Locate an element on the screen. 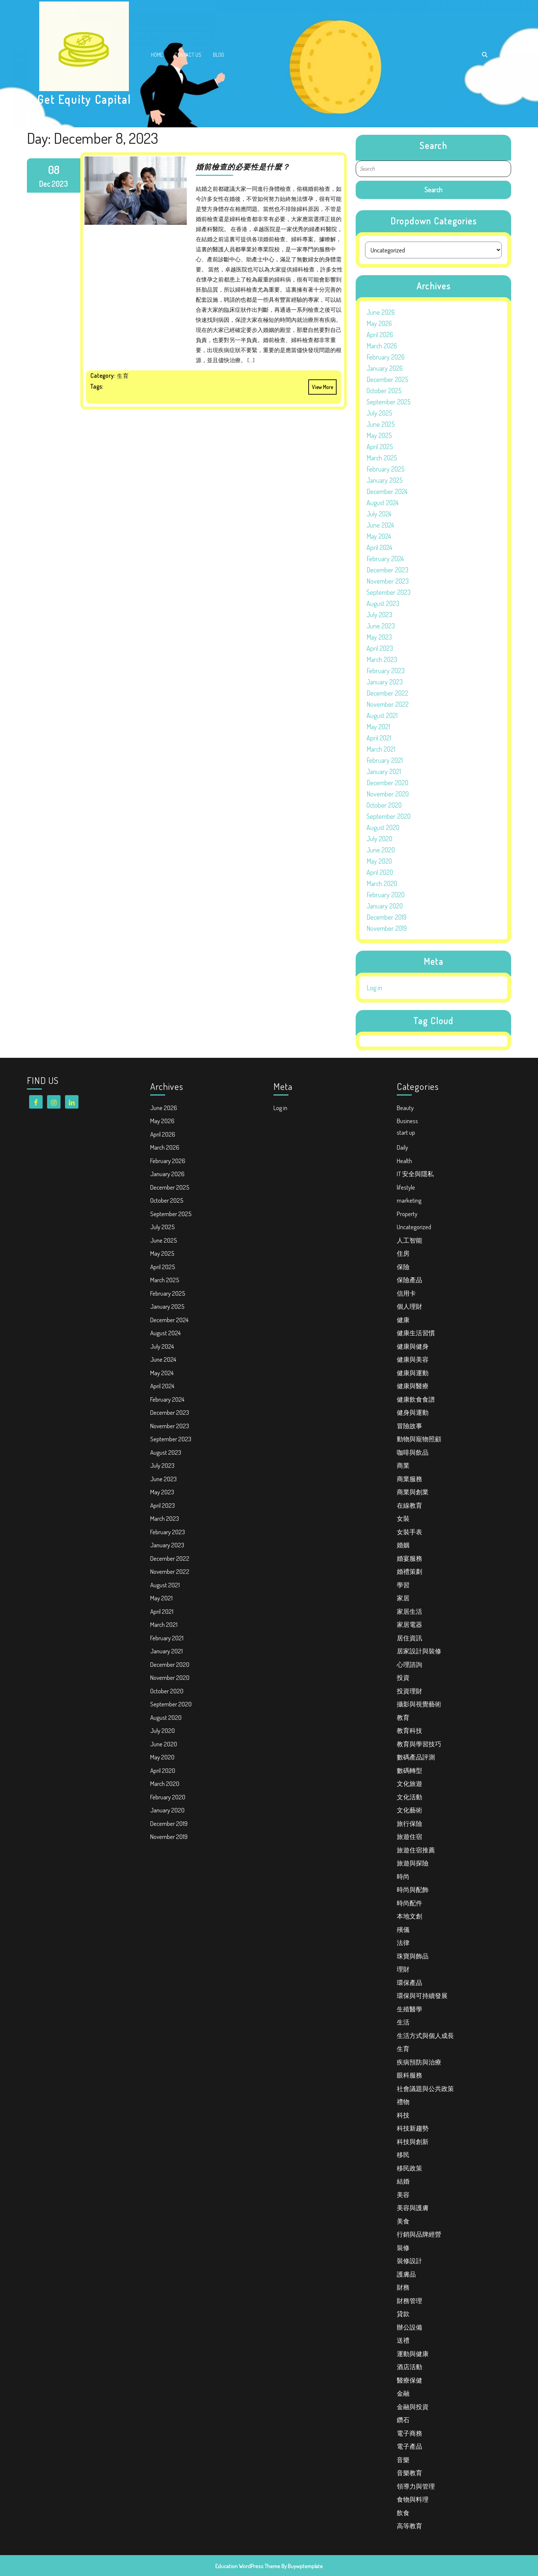 The height and width of the screenshot is (2576, 538). September 2023 is located at coordinates (389, 592).